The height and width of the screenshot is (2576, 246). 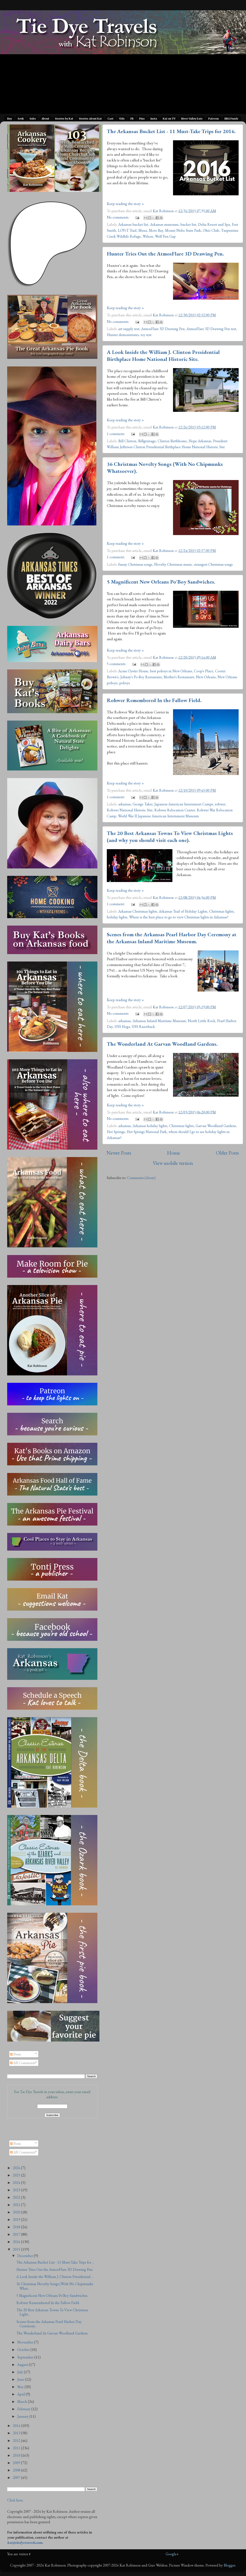 I want to click on 5 comments:, so click(x=117, y=663).